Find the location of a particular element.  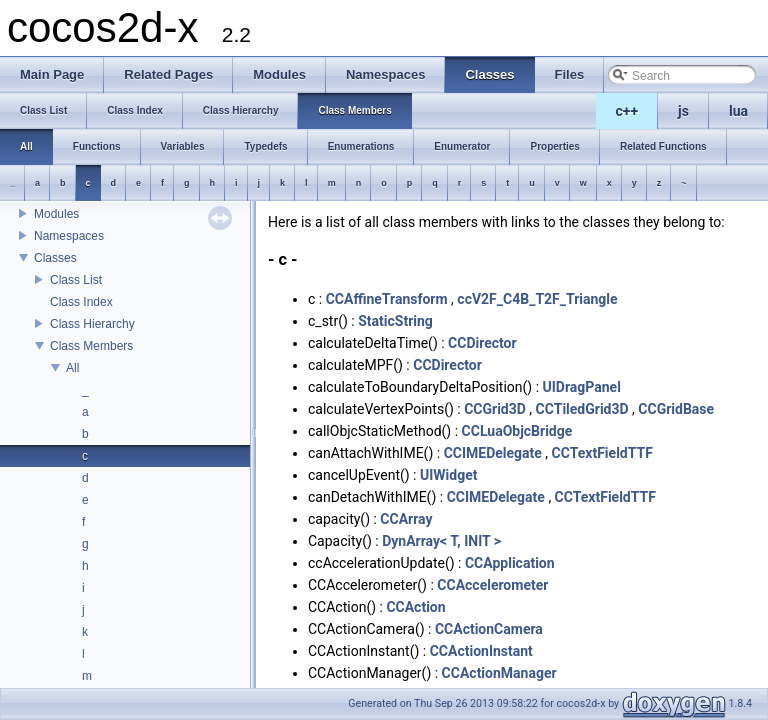

Classes is located at coordinates (55, 258).